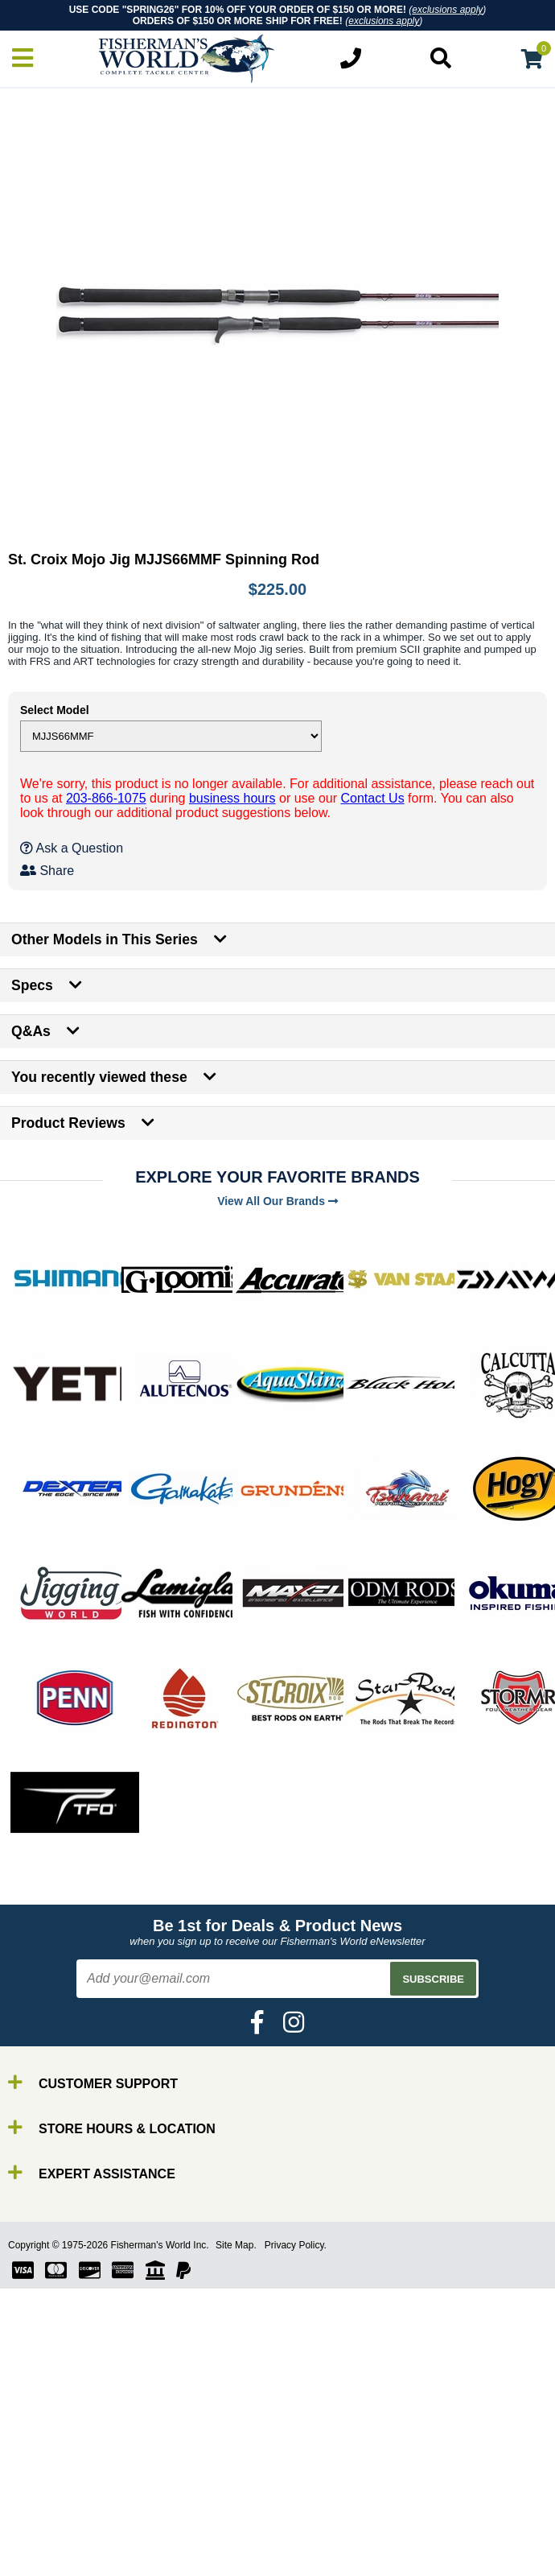 The height and width of the screenshot is (2576, 555). I want to click on Privacy Policy., so click(296, 2245).